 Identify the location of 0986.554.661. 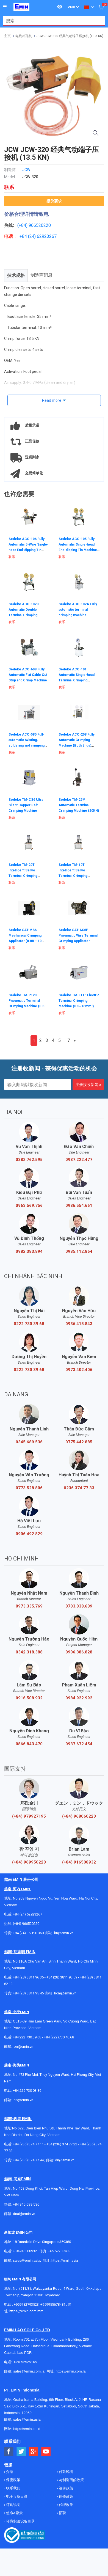
(78, 1205).